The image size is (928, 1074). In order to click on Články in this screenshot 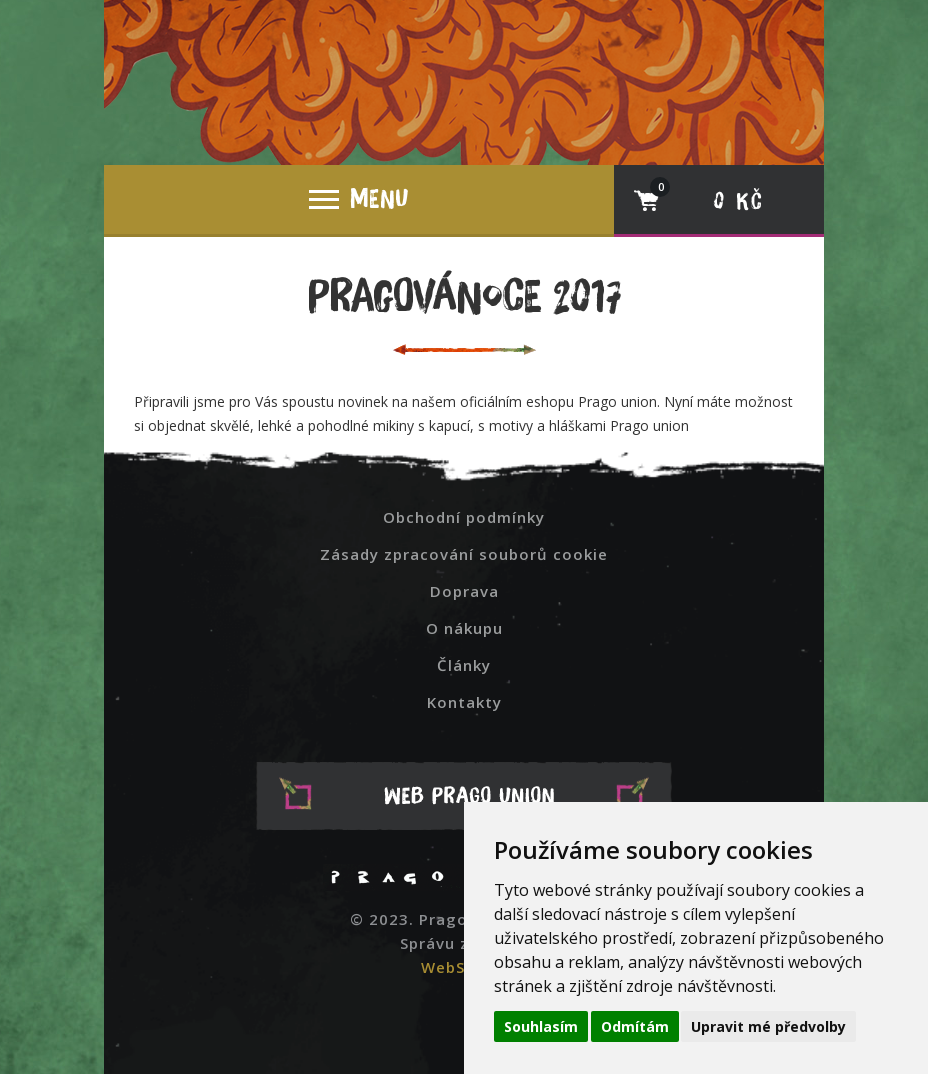, I will do `click(464, 665)`.